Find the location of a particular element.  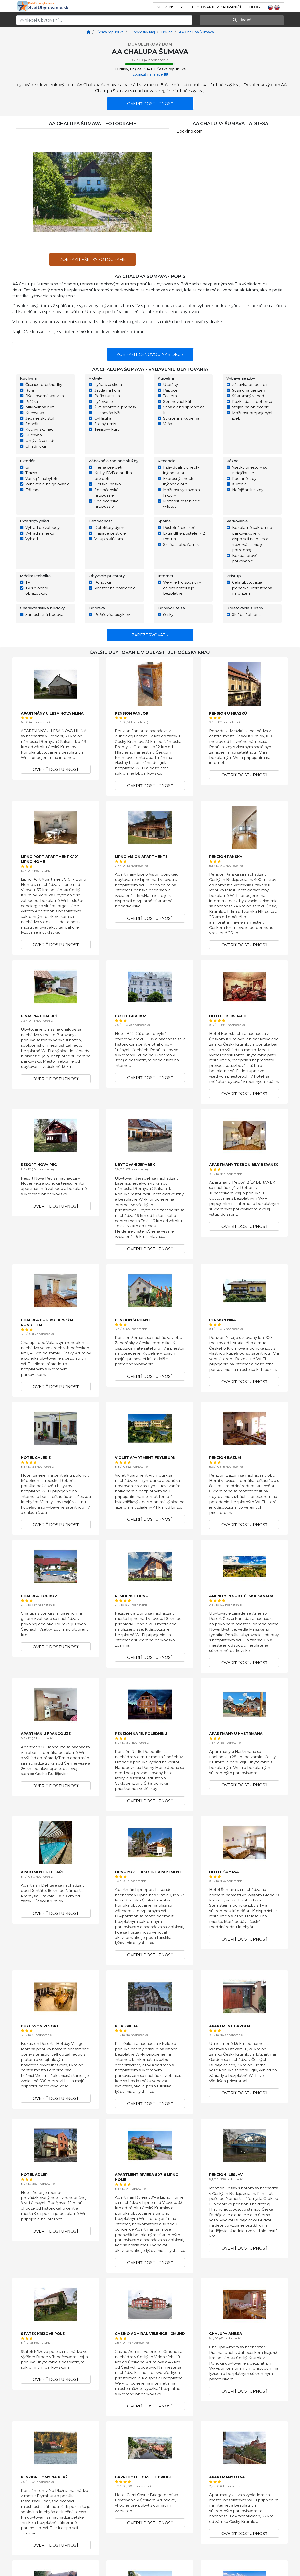

Chalupa Tourov is located at coordinates (39, 1596).